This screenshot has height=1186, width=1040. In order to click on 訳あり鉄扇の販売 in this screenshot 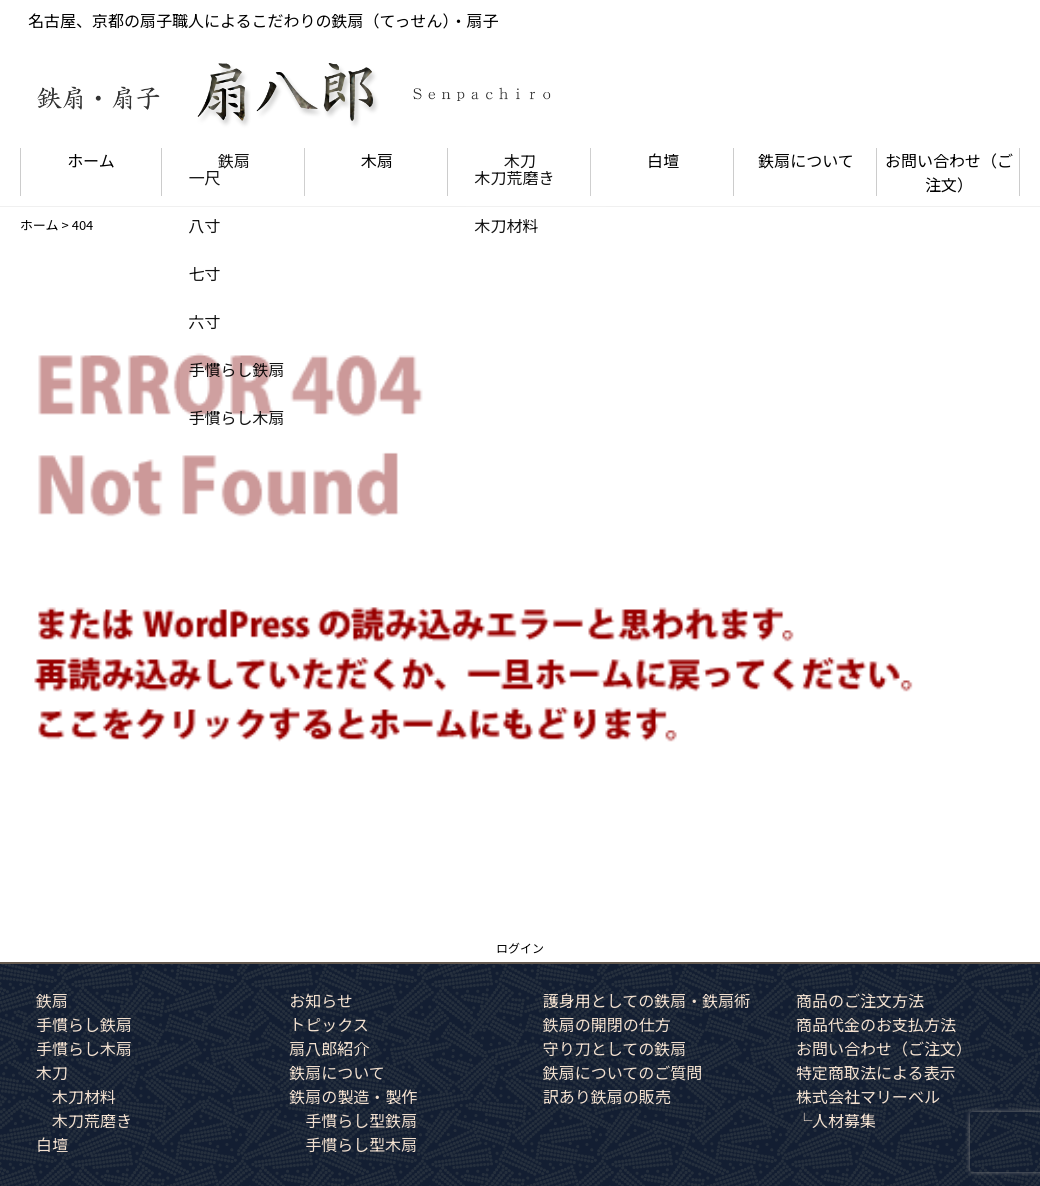, I will do `click(607, 1096)`.